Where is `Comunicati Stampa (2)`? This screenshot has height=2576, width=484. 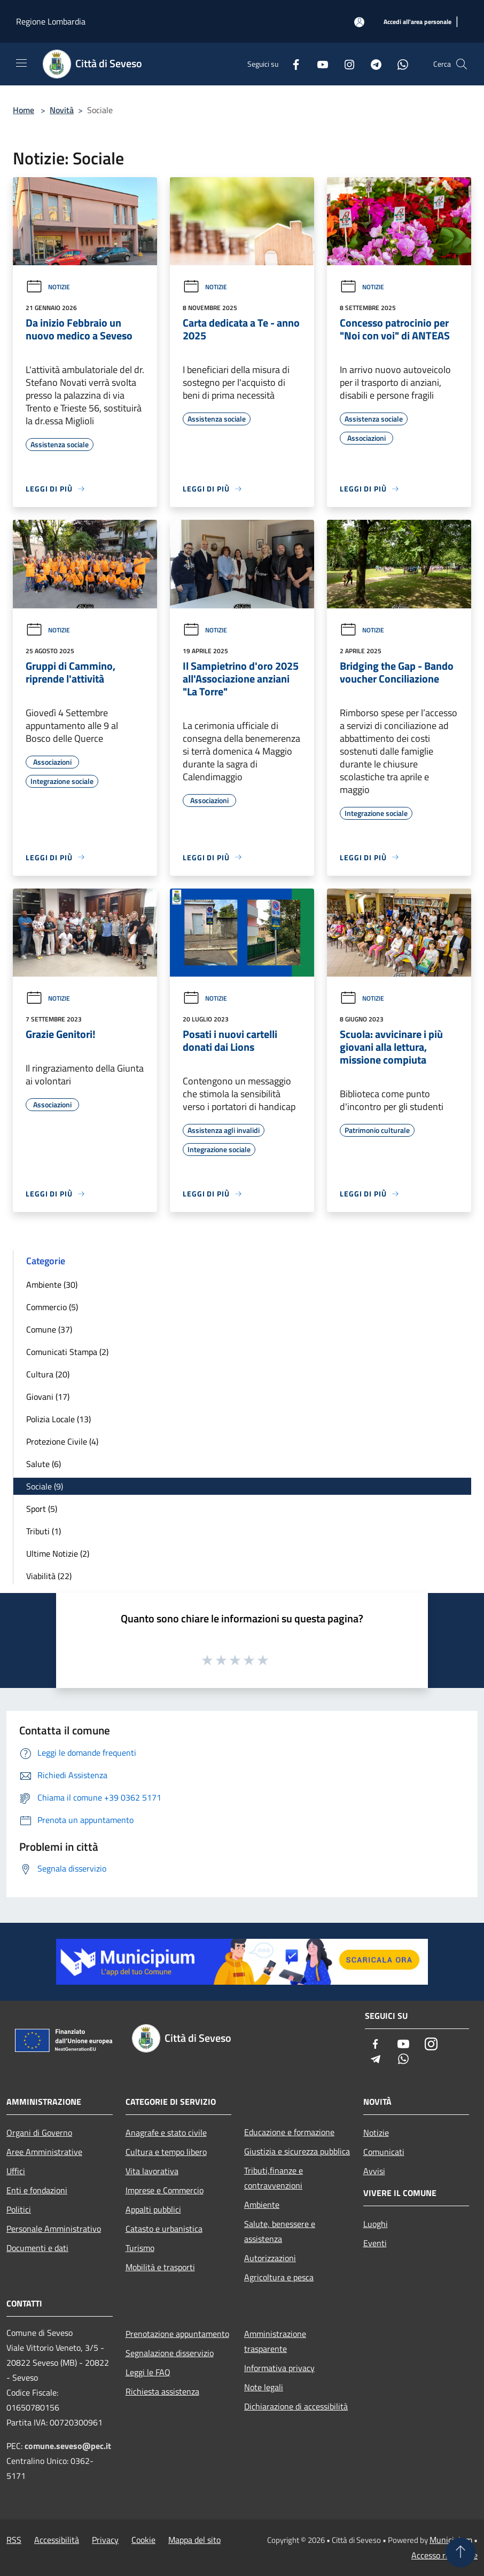 Comunicati Stampa (2) is located at coordinates (67, 1351).